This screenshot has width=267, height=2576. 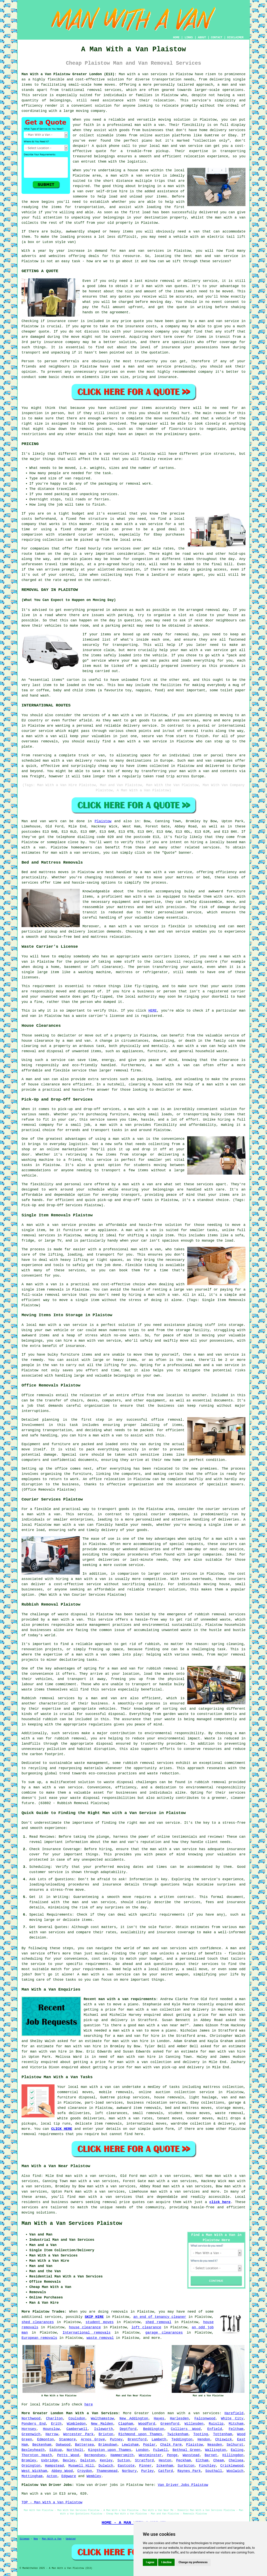 I want to click on man with a van near me, so click(x=161, y=2025).